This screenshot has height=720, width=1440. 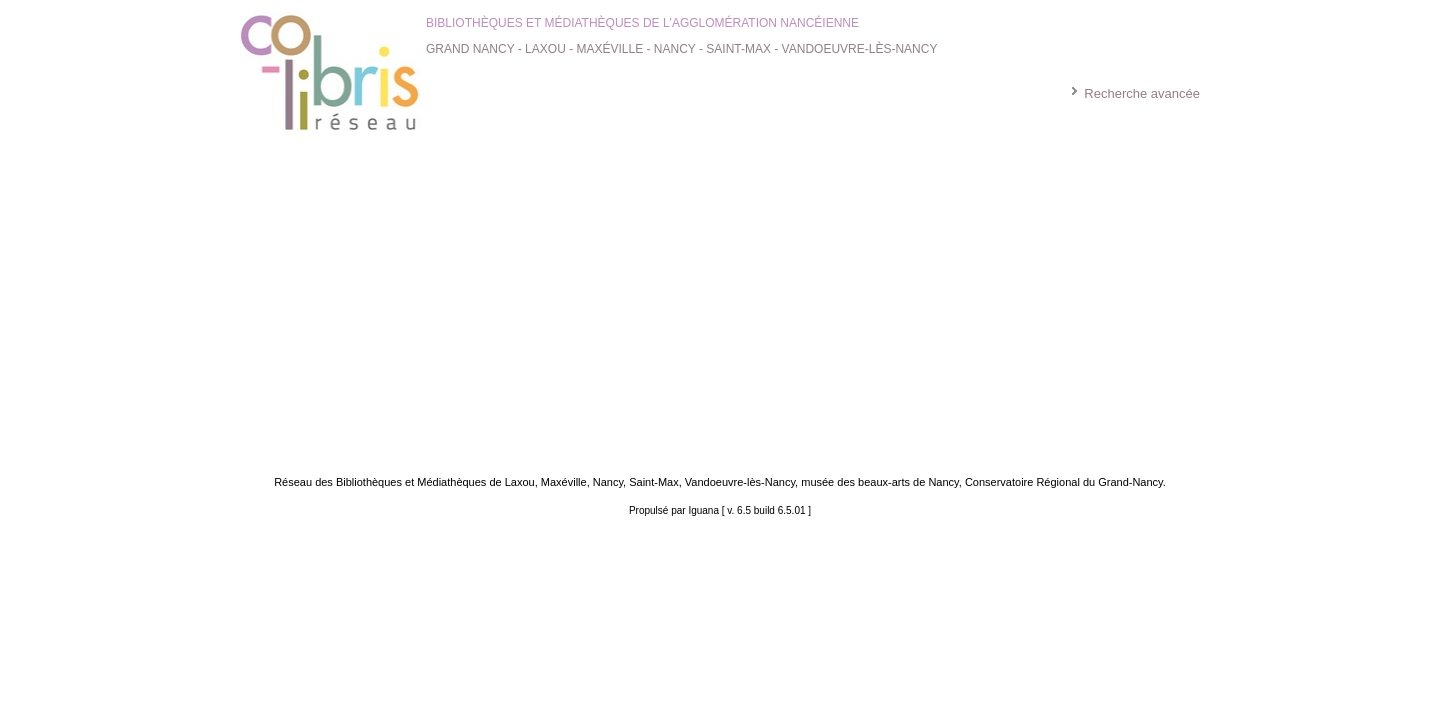 I want to click on Recherche avancée, so click(x=1142, y=93).